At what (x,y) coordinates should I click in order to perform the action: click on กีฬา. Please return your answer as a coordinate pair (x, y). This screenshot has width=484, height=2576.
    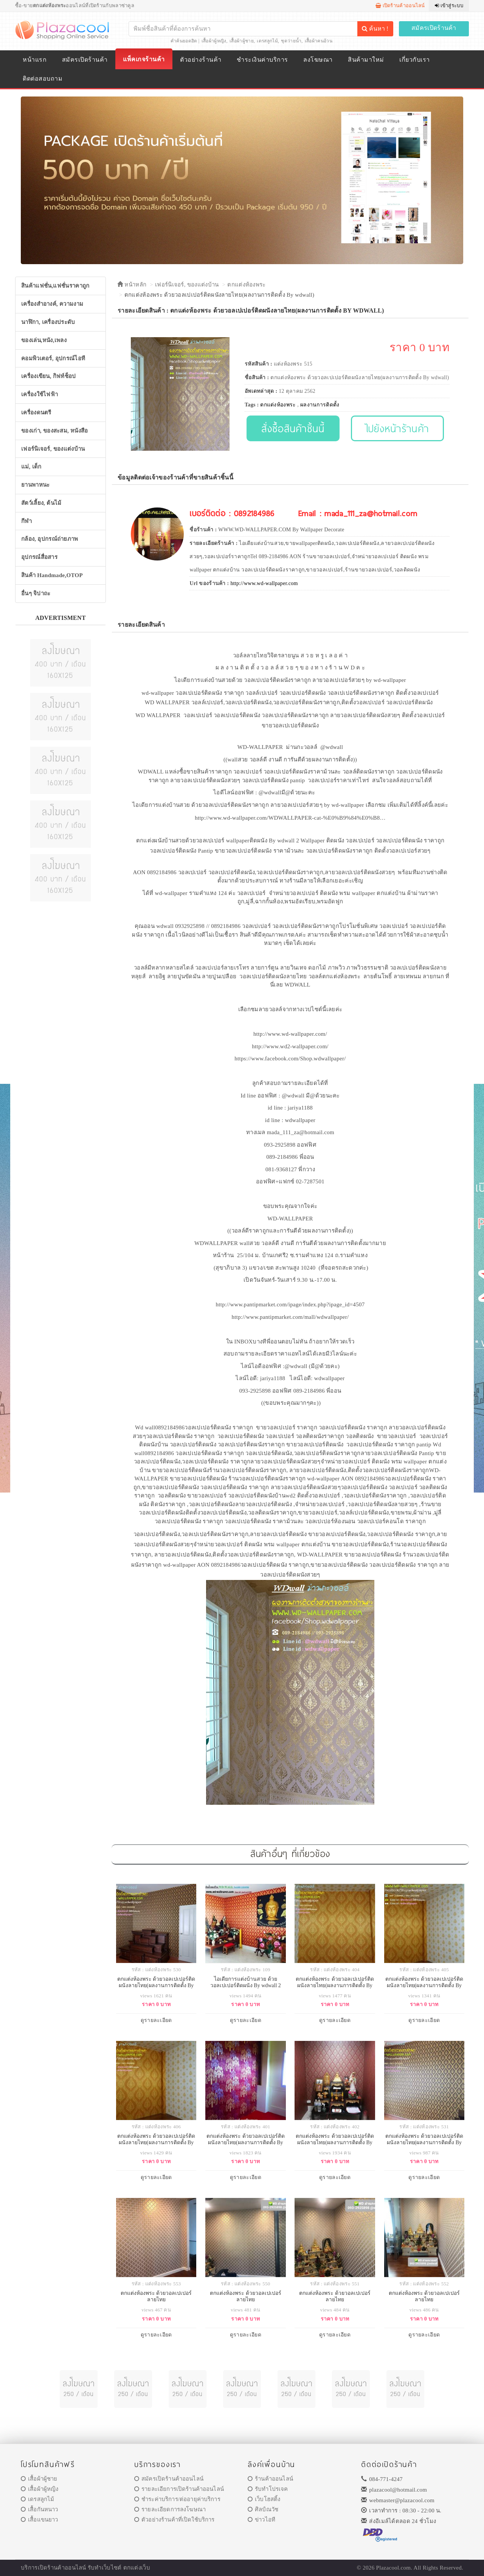
    Looking at the image, I should click on (26, 521).